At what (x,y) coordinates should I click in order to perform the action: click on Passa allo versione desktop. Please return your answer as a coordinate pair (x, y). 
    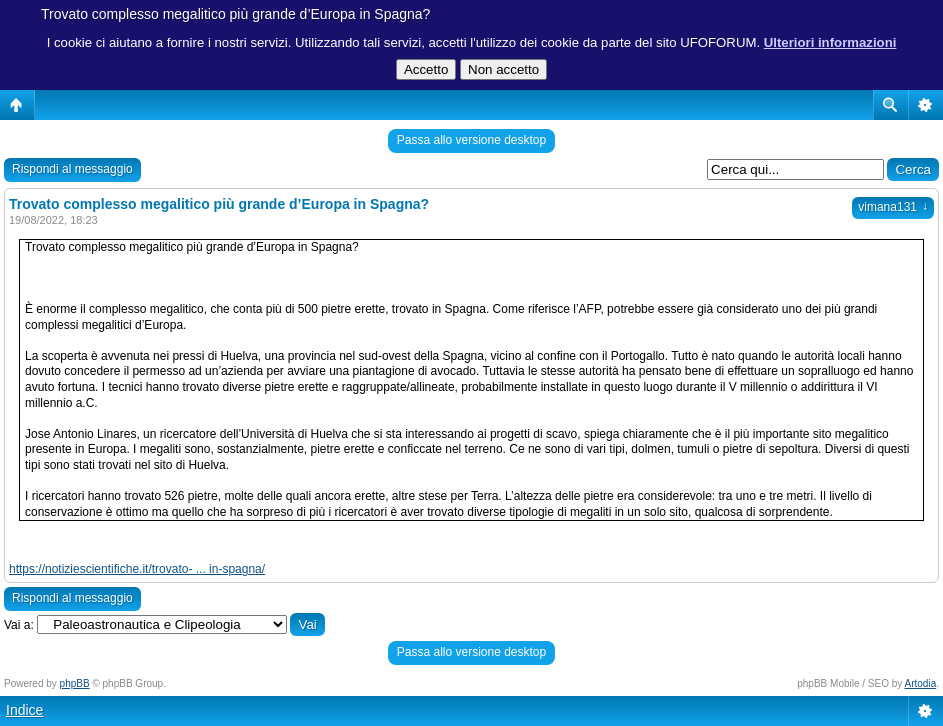
    Looking at the image, I should click on (471, 140).